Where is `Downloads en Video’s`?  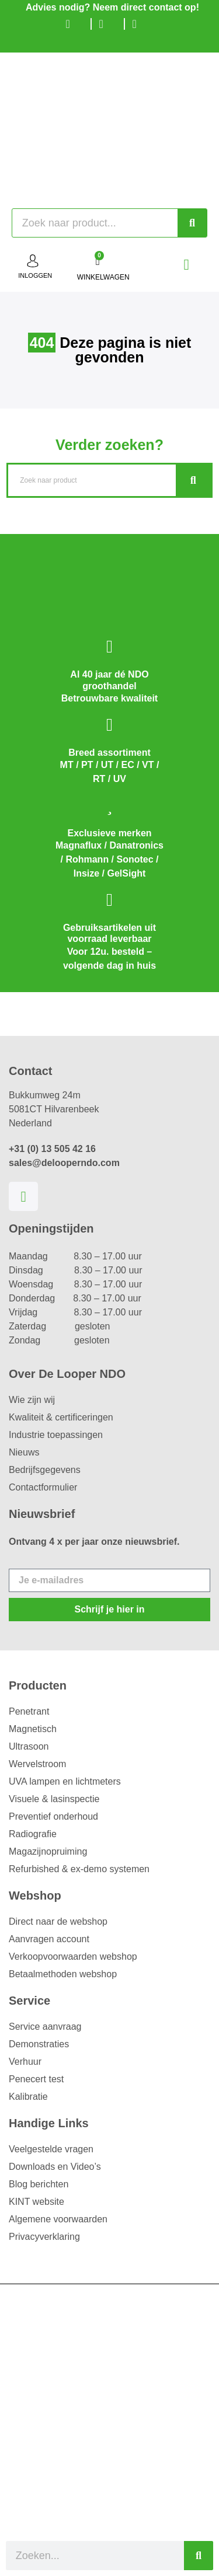
Downloads en Video’s is located at coordinates (55, 2167).